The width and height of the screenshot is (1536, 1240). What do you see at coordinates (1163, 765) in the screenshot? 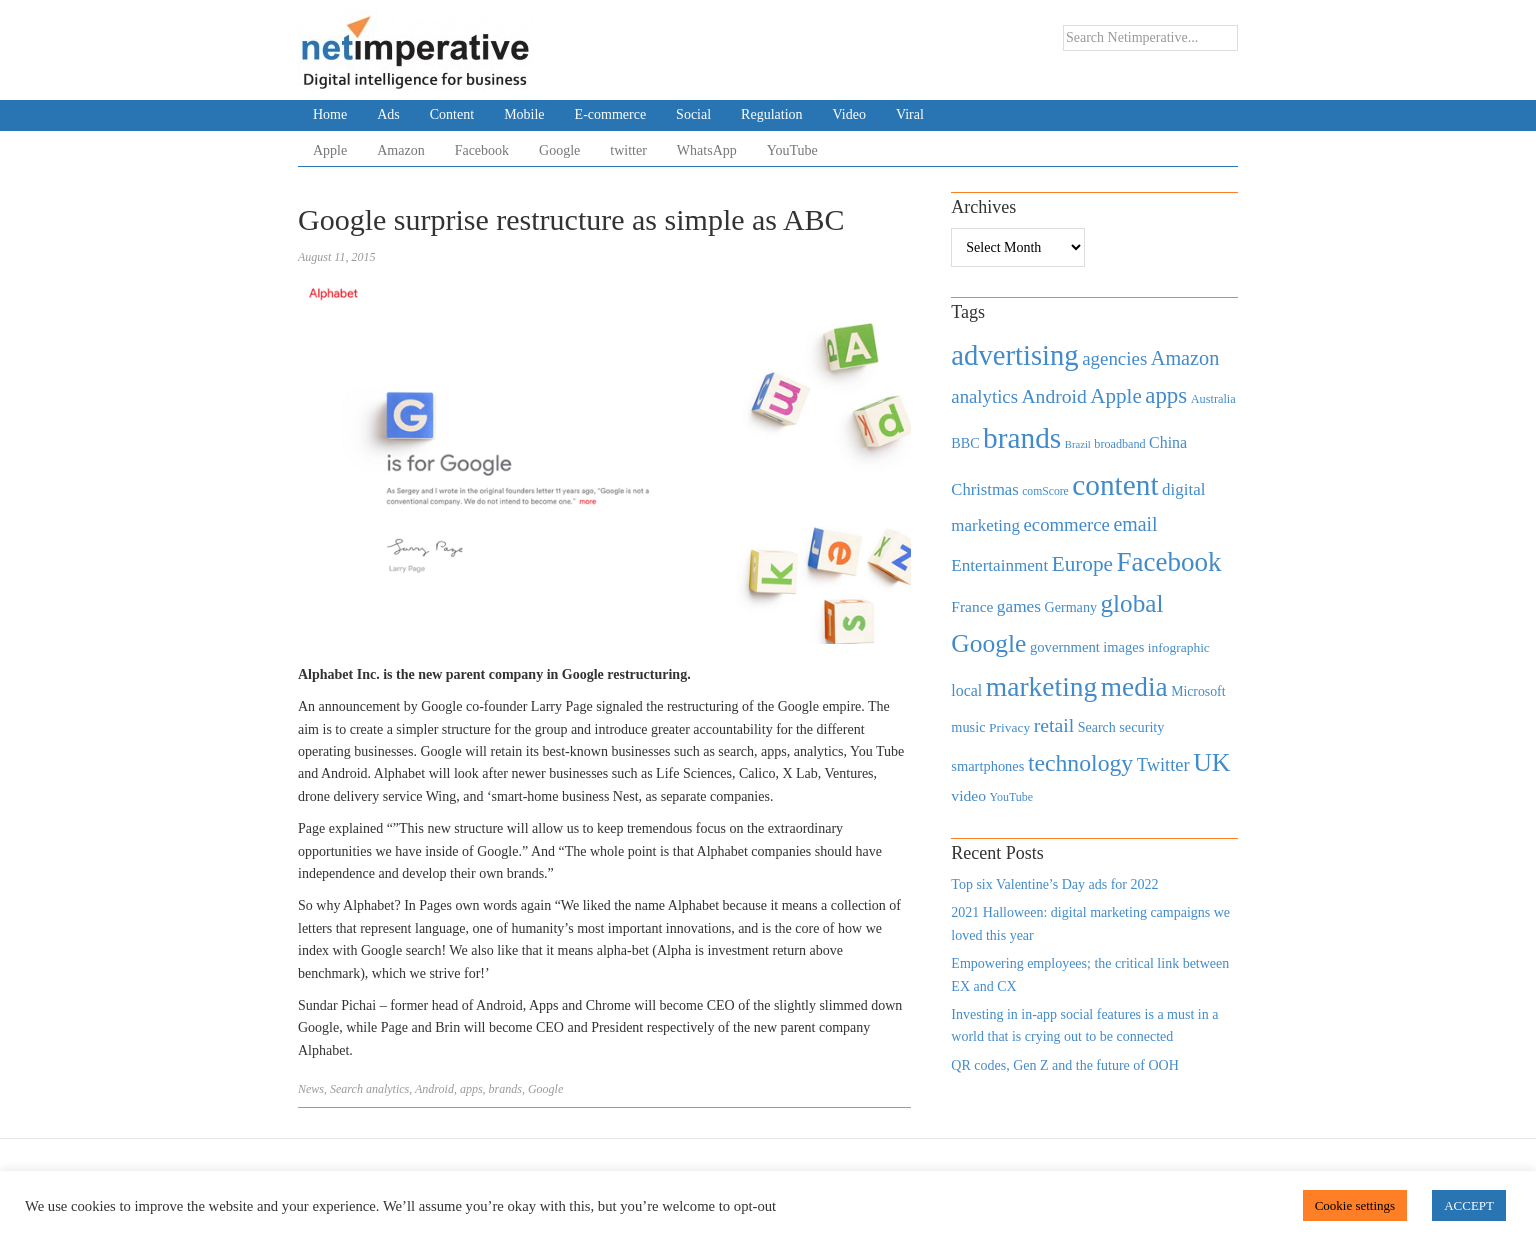
I see `Twitter [Twitter (879 items)]` at bounding box center [1163, 765].